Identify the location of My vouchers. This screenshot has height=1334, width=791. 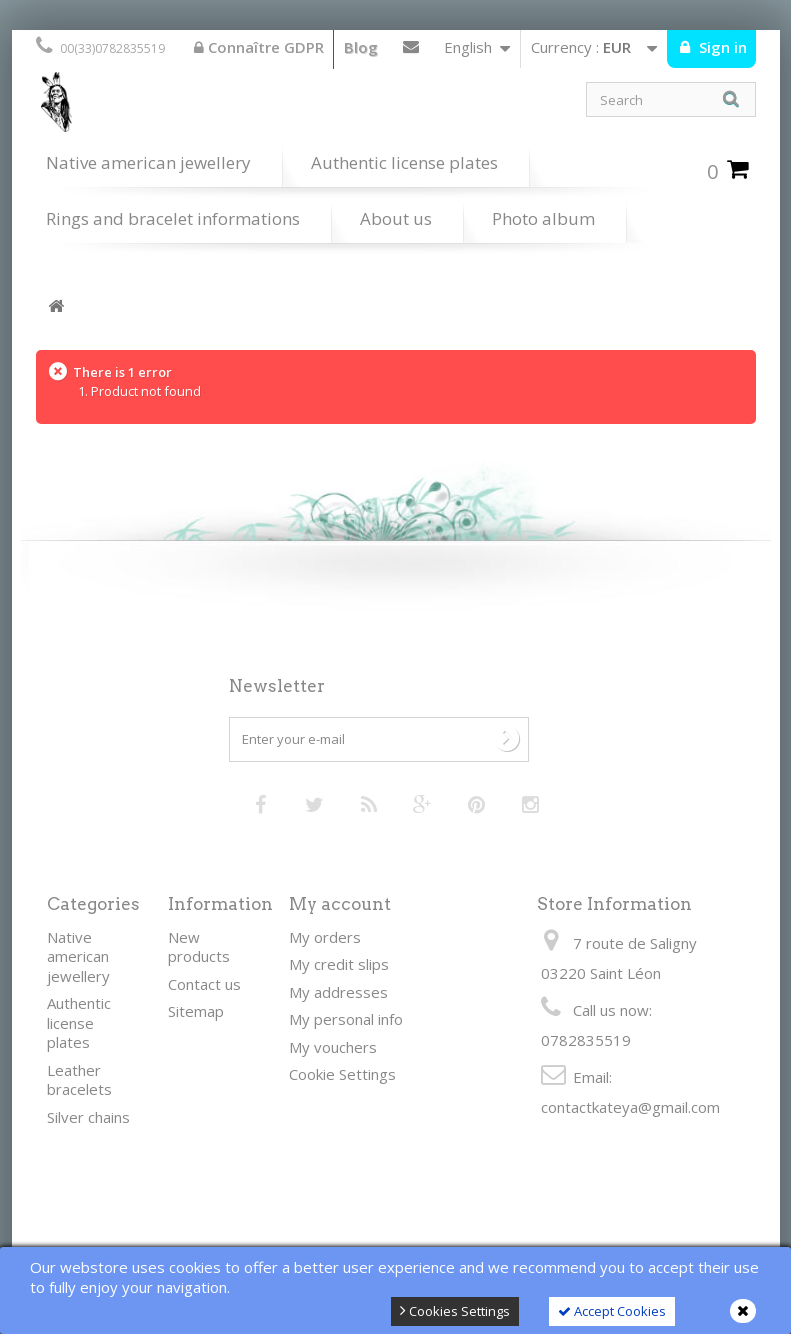
(333, 1047).